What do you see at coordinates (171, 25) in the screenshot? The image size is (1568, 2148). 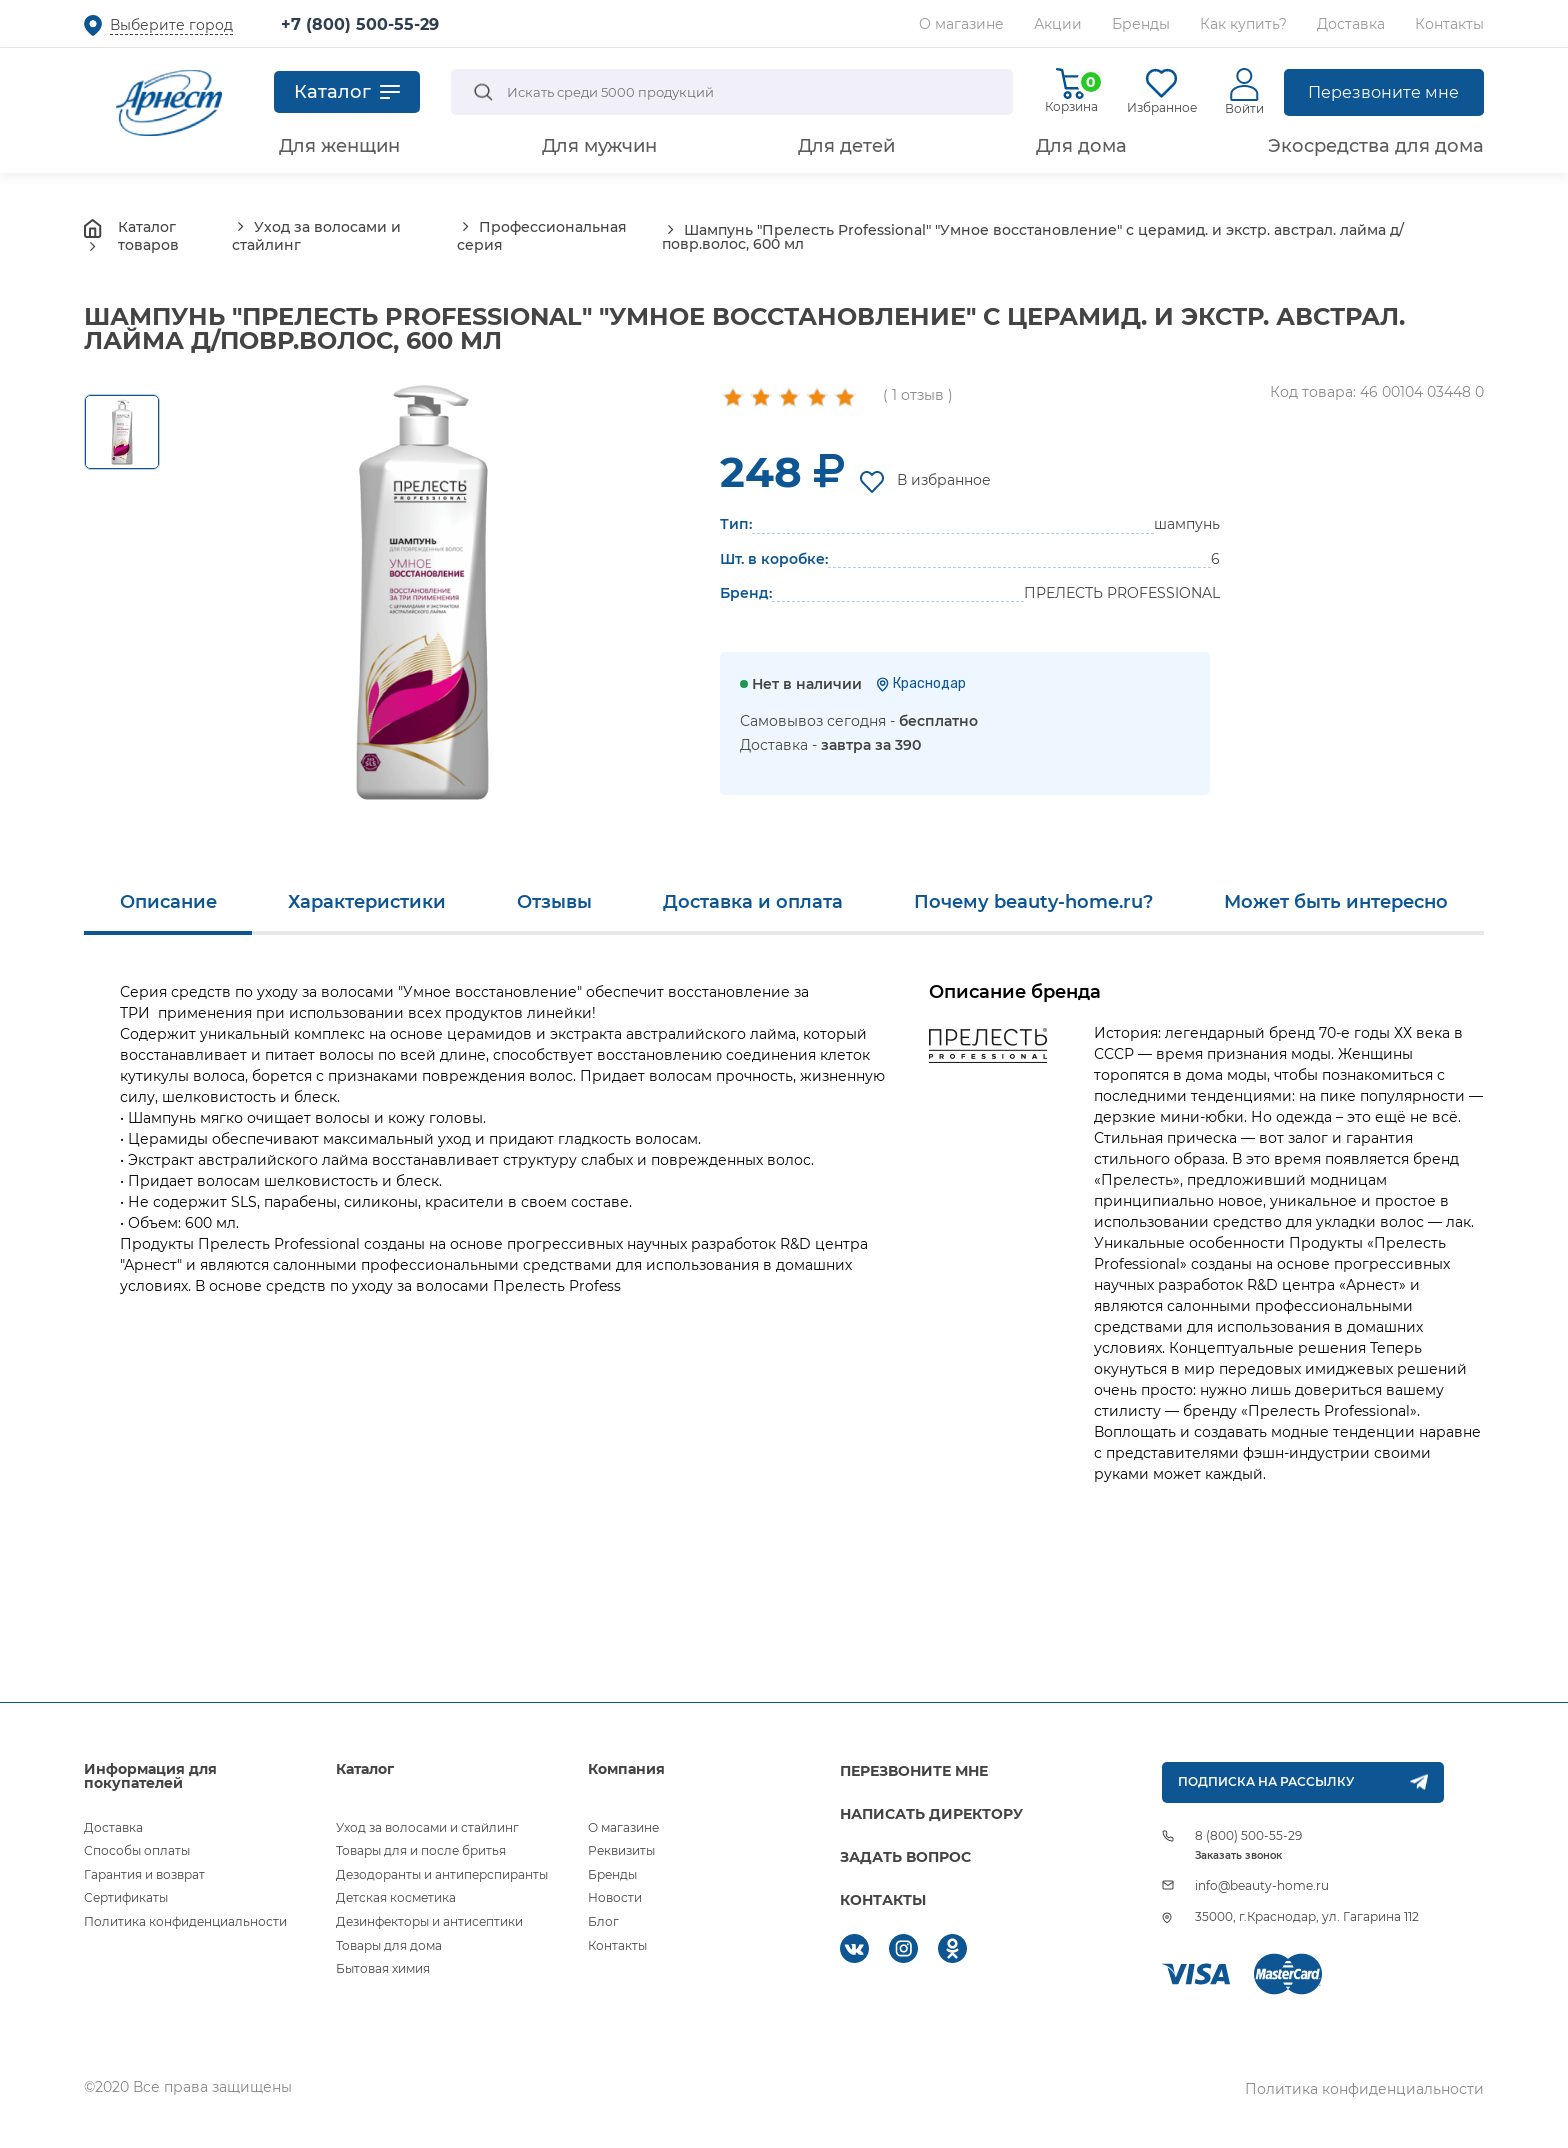 I see `Выберите город` at bounding box center [171, 25].